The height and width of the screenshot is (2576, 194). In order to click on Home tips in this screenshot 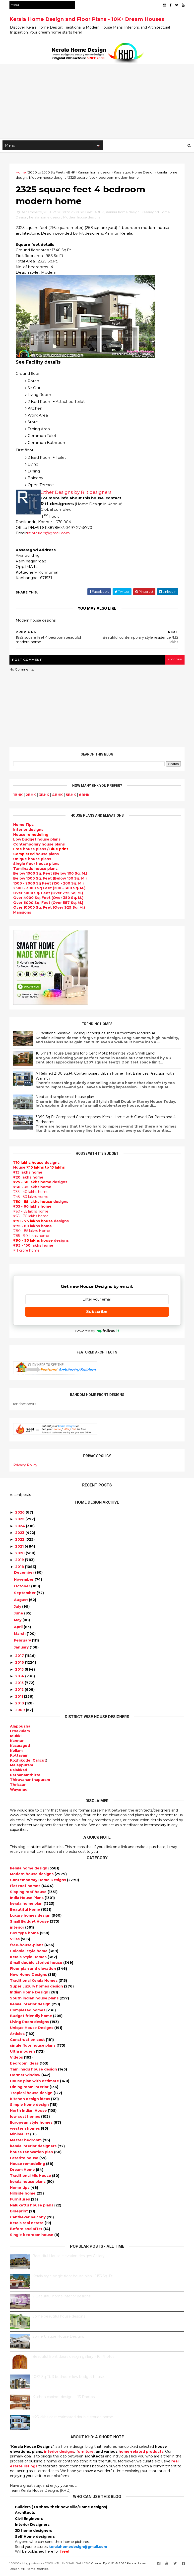, I will do `click(20, 2188)`.